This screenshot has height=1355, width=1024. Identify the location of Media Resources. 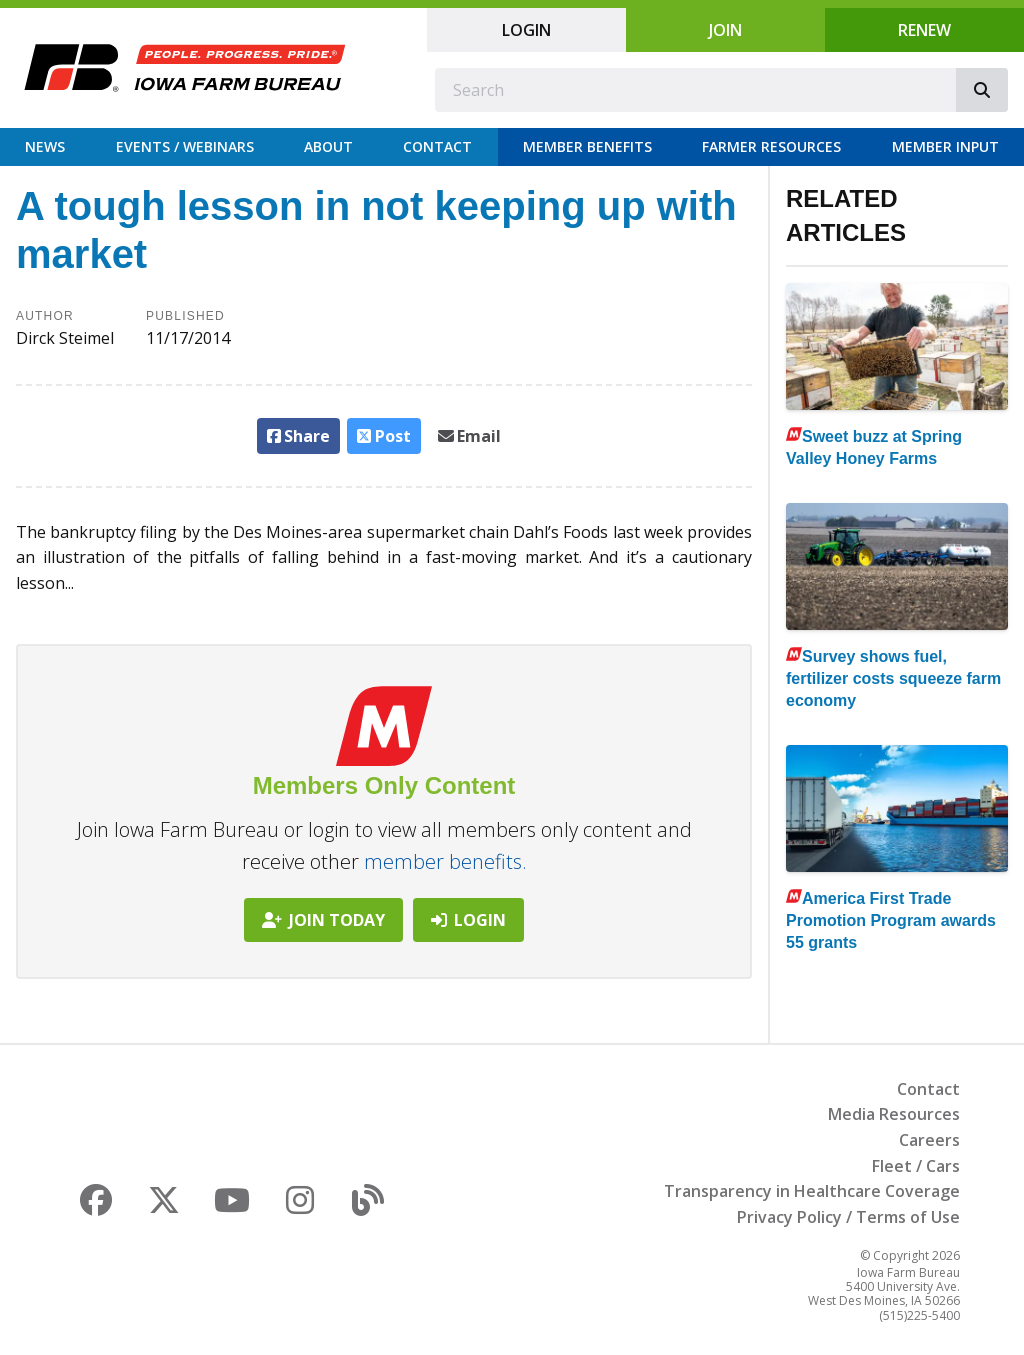
(894, 1114).